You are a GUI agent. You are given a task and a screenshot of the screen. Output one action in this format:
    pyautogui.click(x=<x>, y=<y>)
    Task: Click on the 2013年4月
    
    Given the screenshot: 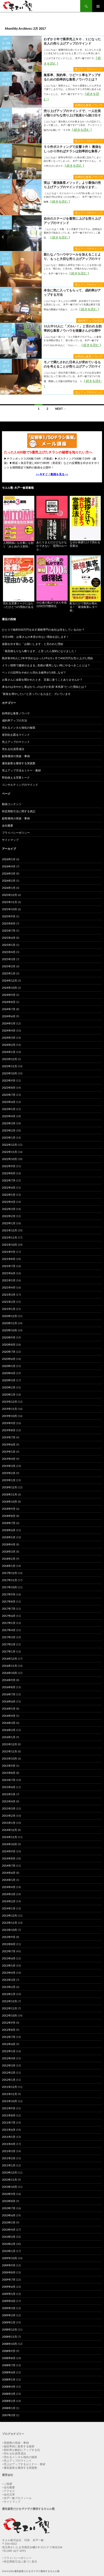 What is the action you would take?
    pyautogui.click(x=8, y=1972)
    